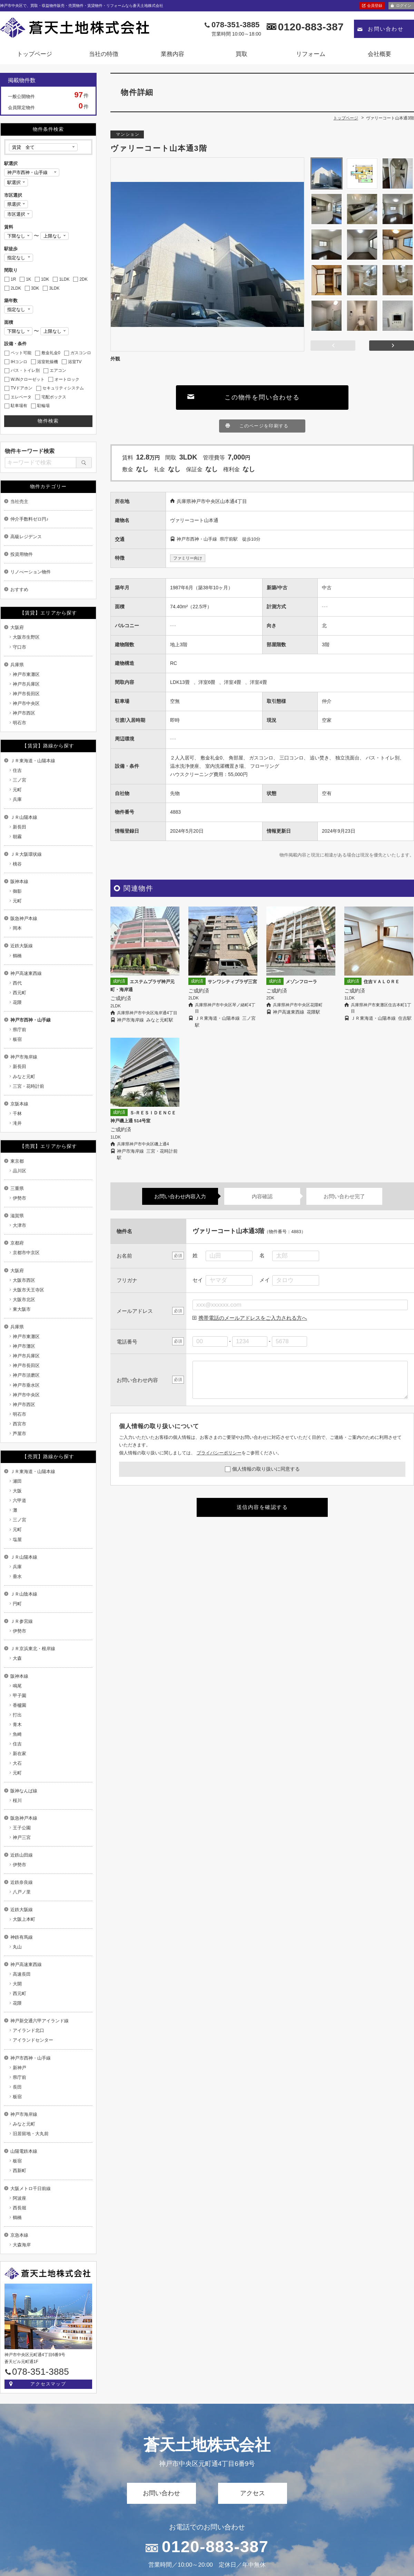 This screenshot has height=2576, width=414. What do you see at coordinates (26, 1375) in the screenshot?
I see `神戸市須磨区` at bounding box center [26, 1375].